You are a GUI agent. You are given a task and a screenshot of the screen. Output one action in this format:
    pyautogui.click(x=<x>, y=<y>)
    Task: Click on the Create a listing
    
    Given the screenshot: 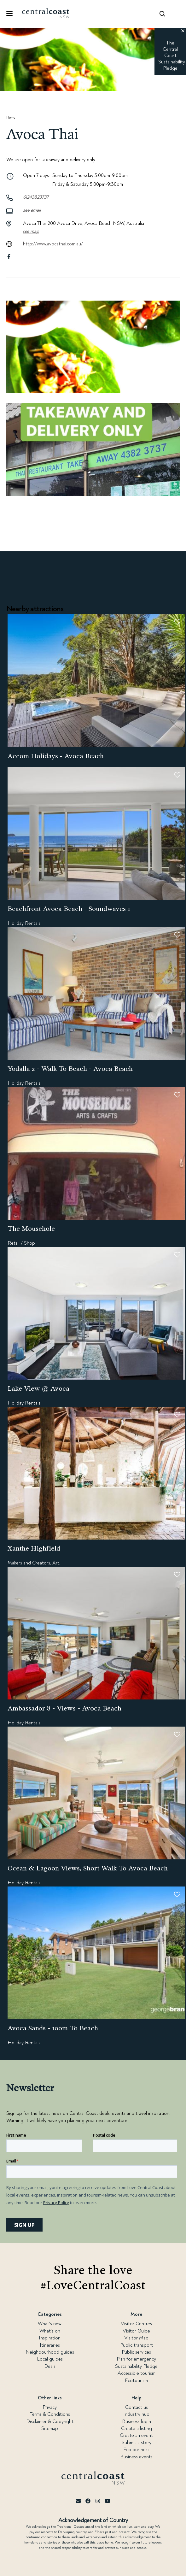 What is the action you would take?
    pyautogui.click(x=136, y=2428)
    